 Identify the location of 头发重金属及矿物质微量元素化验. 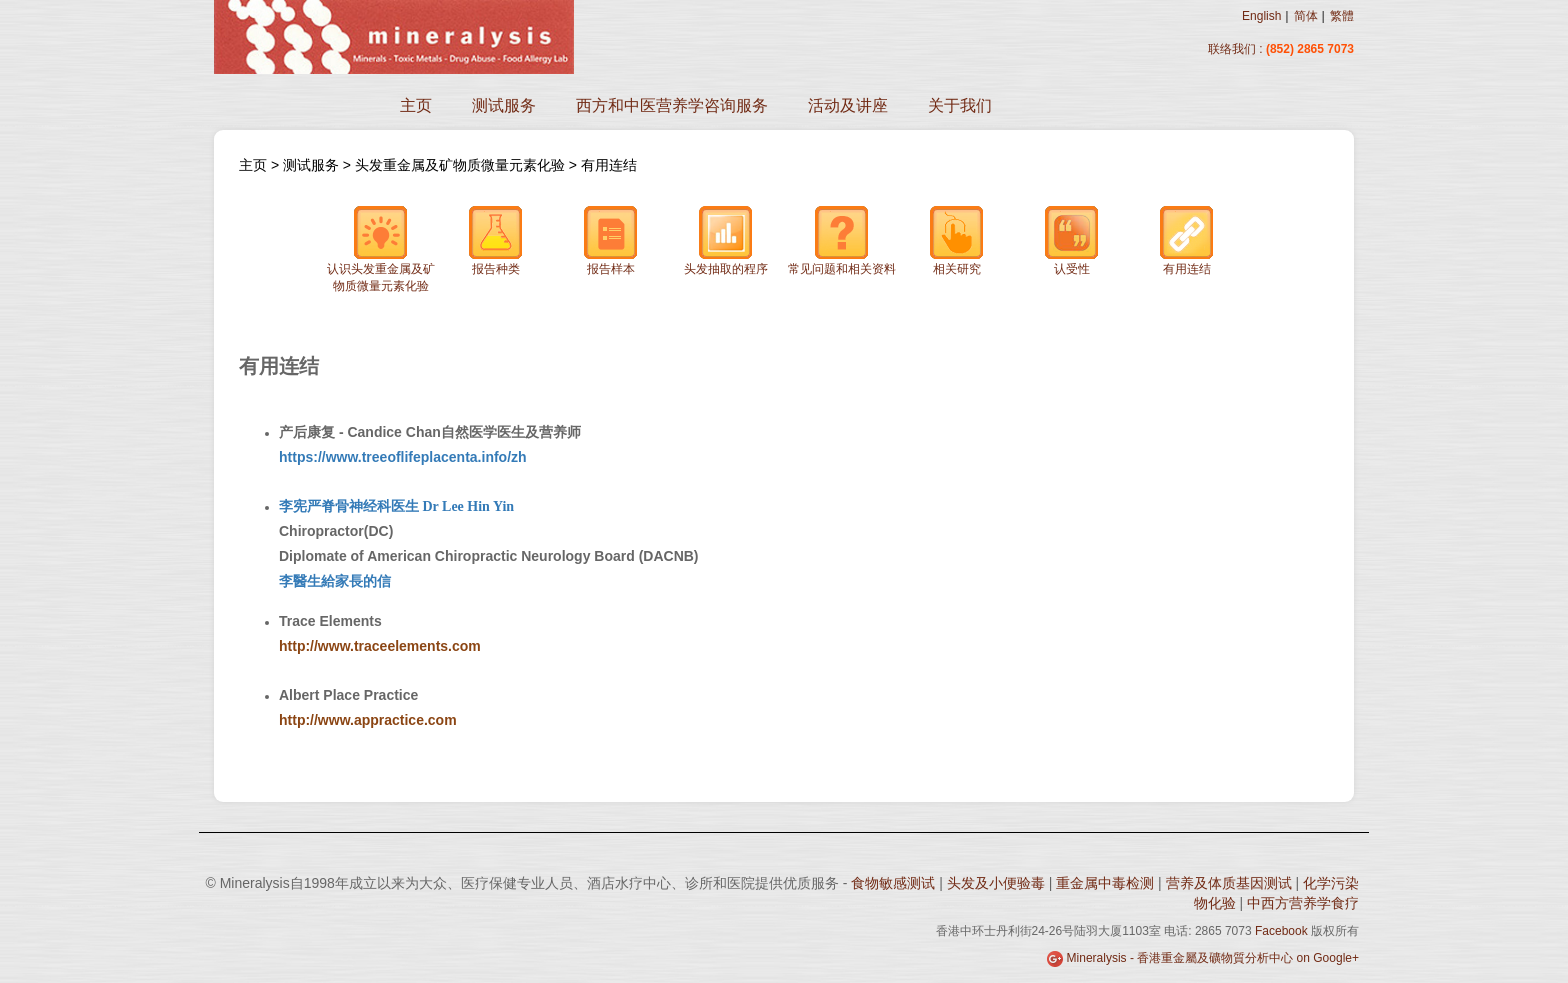
(462, 165).